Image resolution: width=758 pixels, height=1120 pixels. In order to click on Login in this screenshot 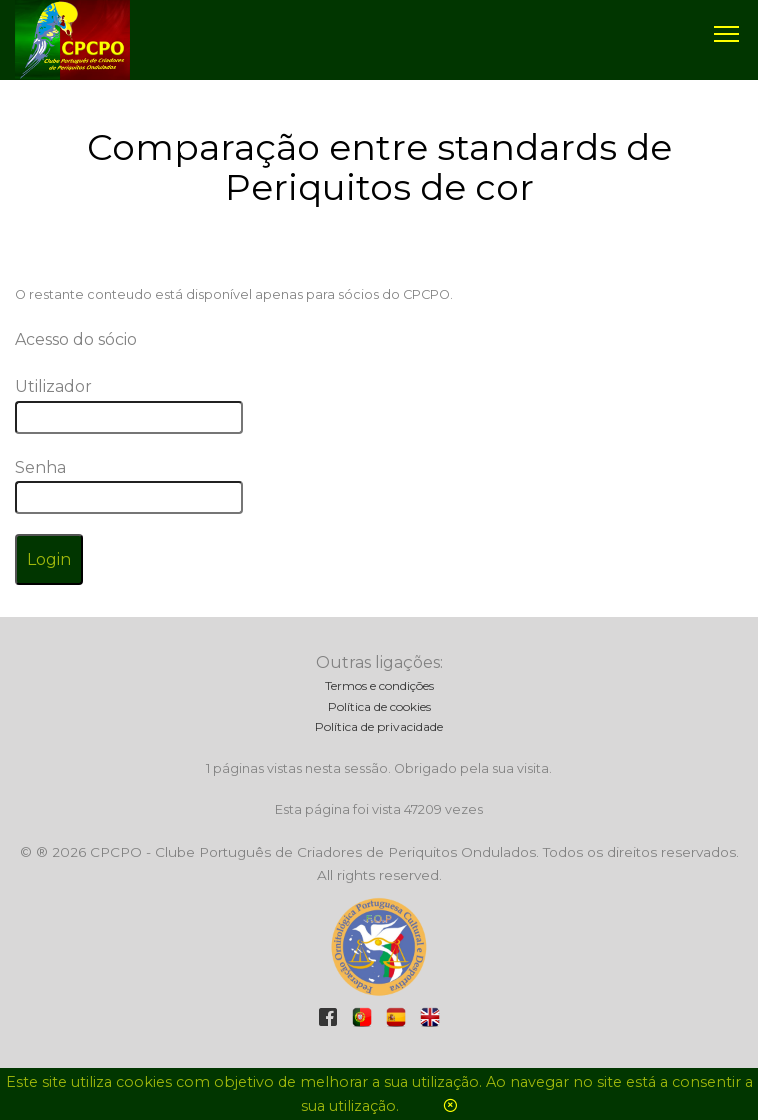, I will do `click(49, 559)`.